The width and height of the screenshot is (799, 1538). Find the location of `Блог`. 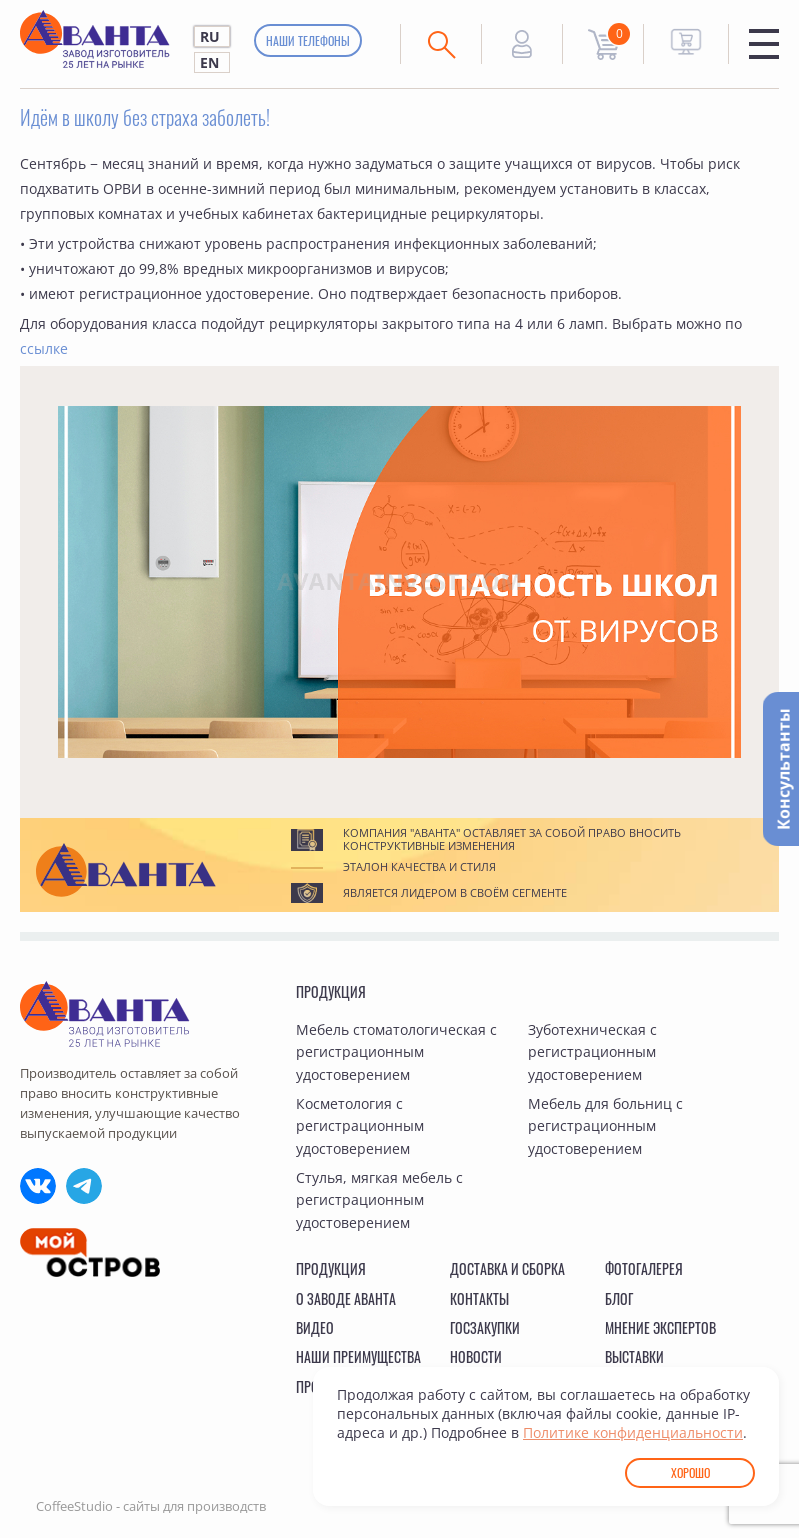

Блог is located at coordinates (619, 1298).